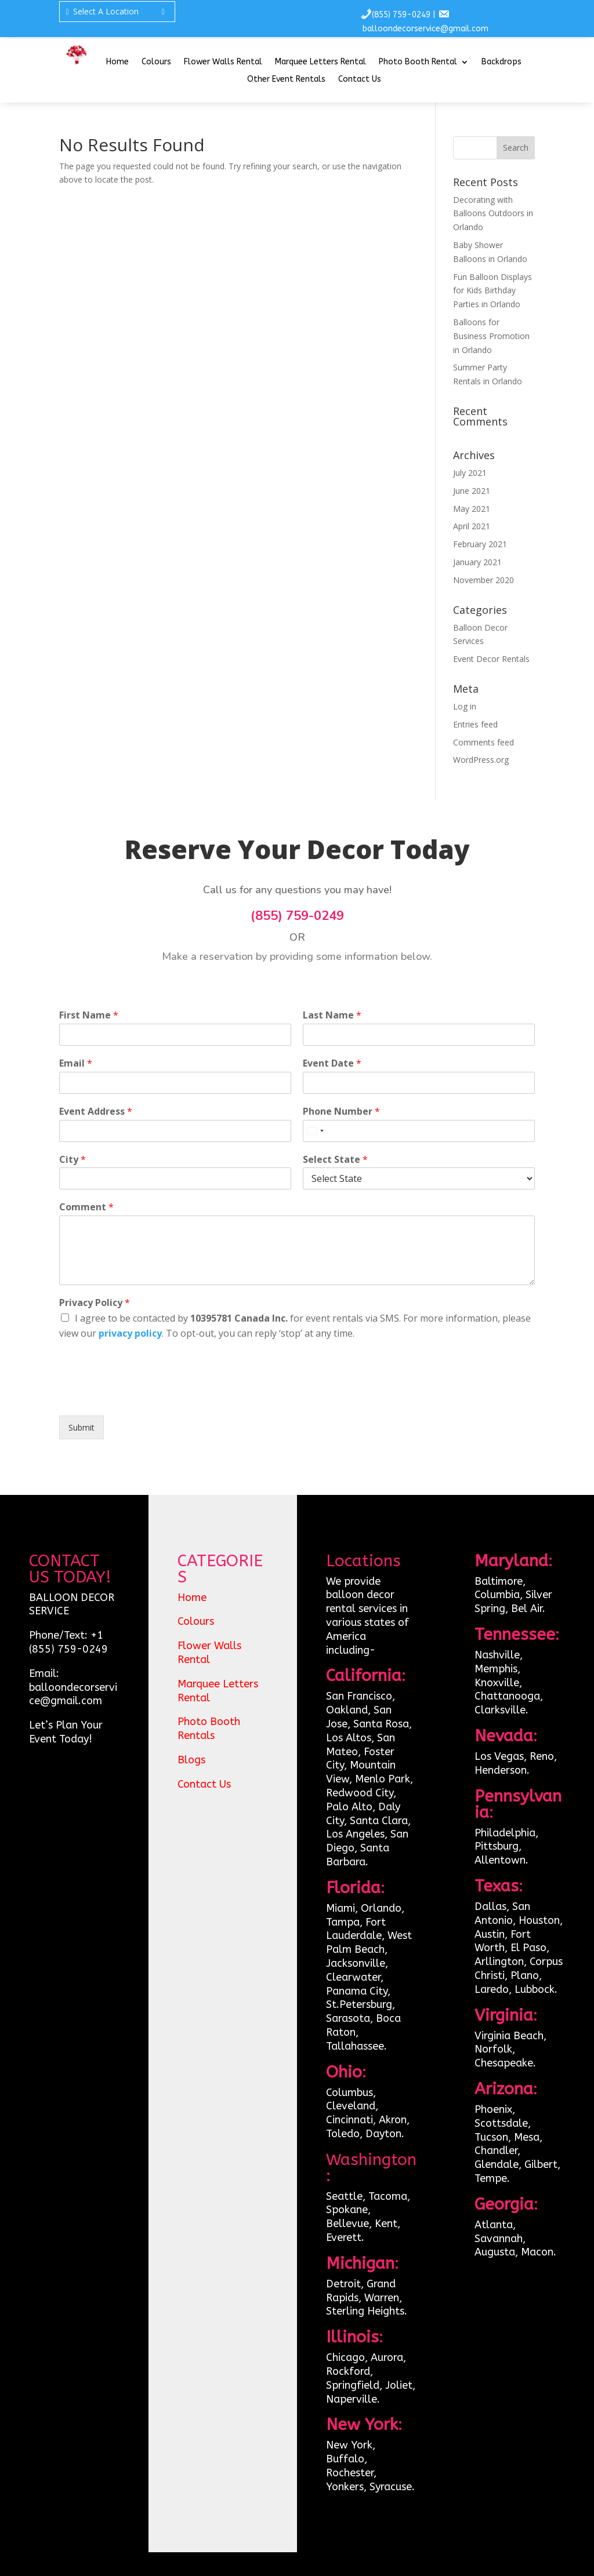 This screenshot has height=2576, width=594. What do you see at coordinates (365, 2311) in the screenshot?
I see `Sterling Heights` at bounding box center [365, 2311].